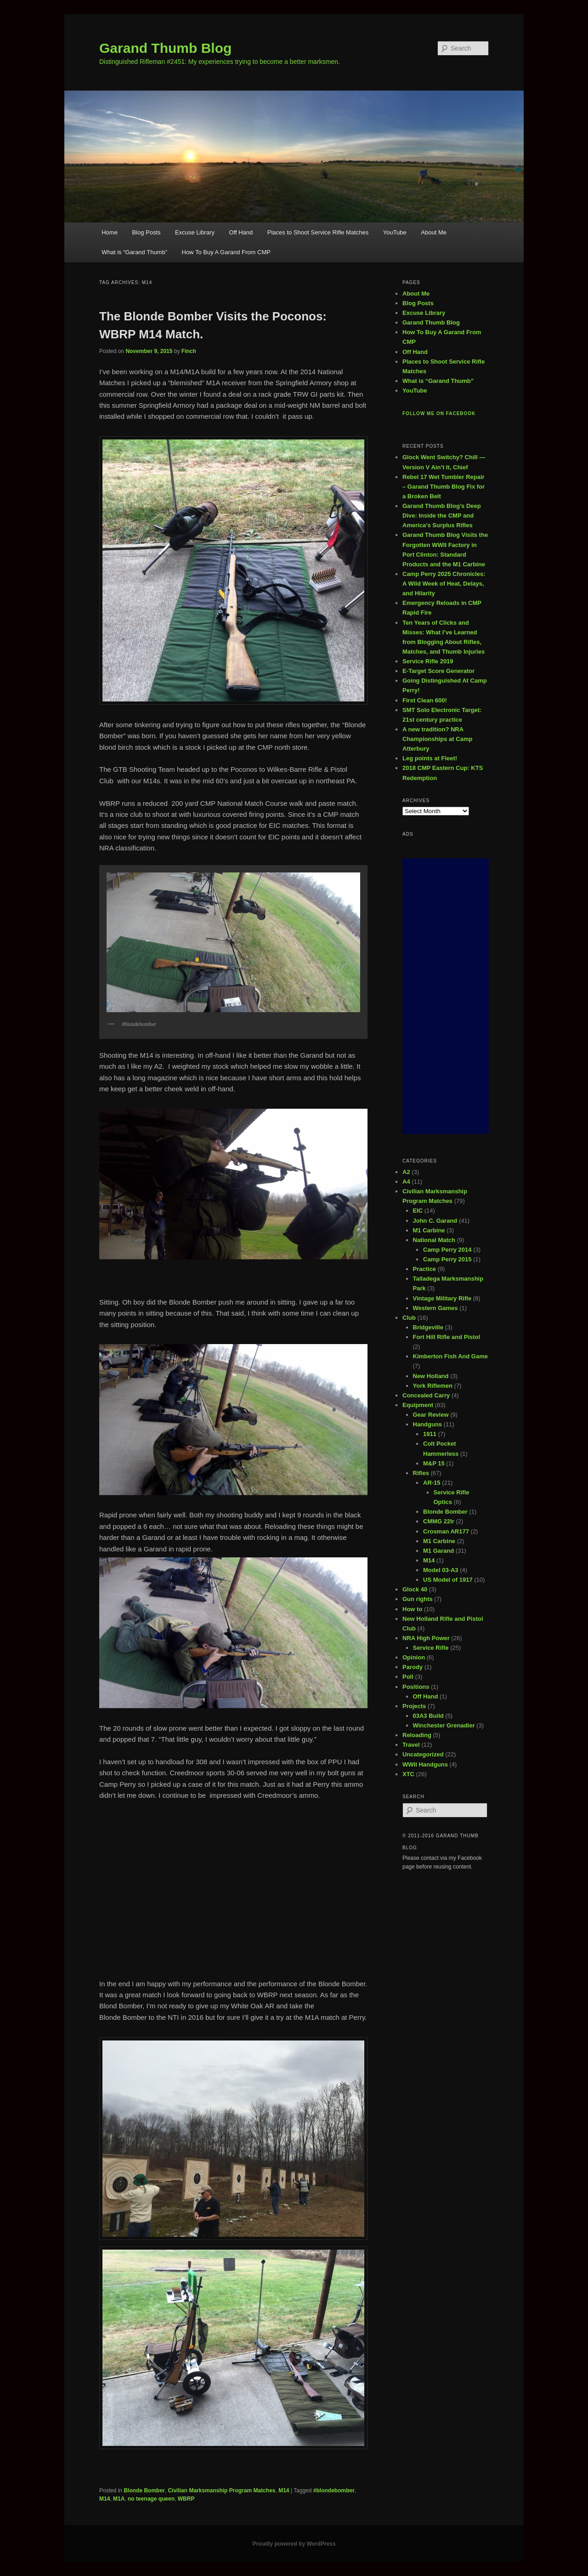 This screenshot has width=588, height=2576. I want to click on Glock 40, so click(414, 1589).